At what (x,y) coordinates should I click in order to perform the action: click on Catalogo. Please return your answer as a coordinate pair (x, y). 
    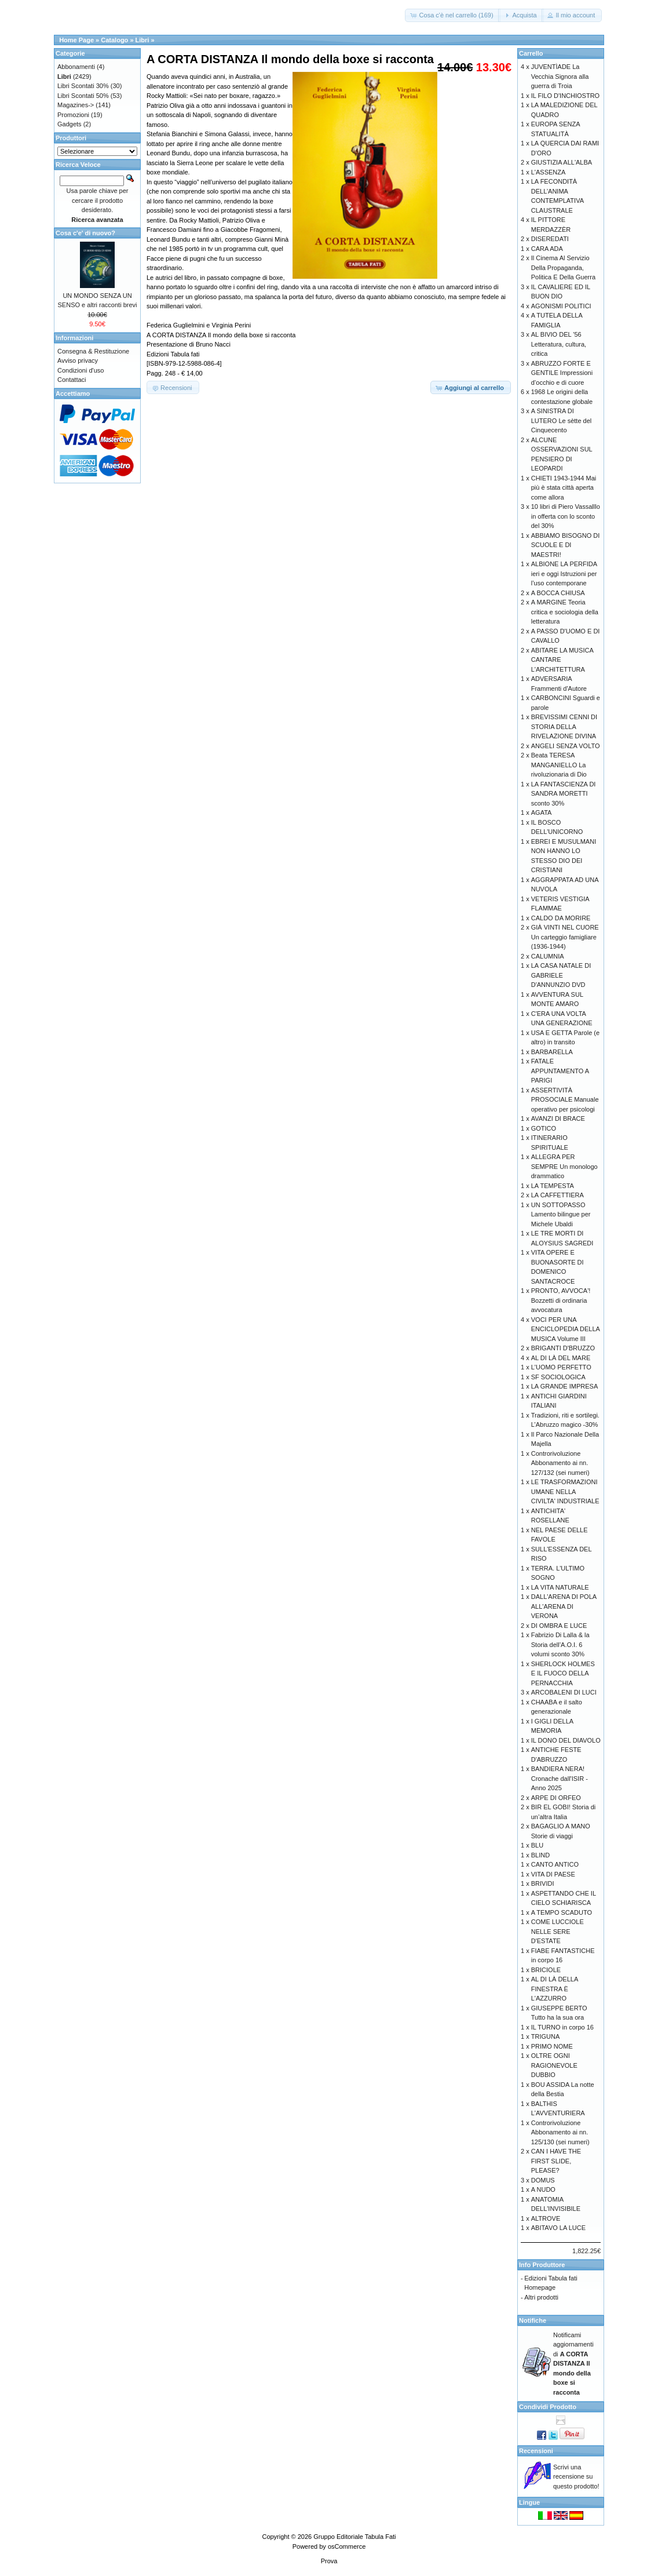
    Looking at the image, I should click on (114, 40).